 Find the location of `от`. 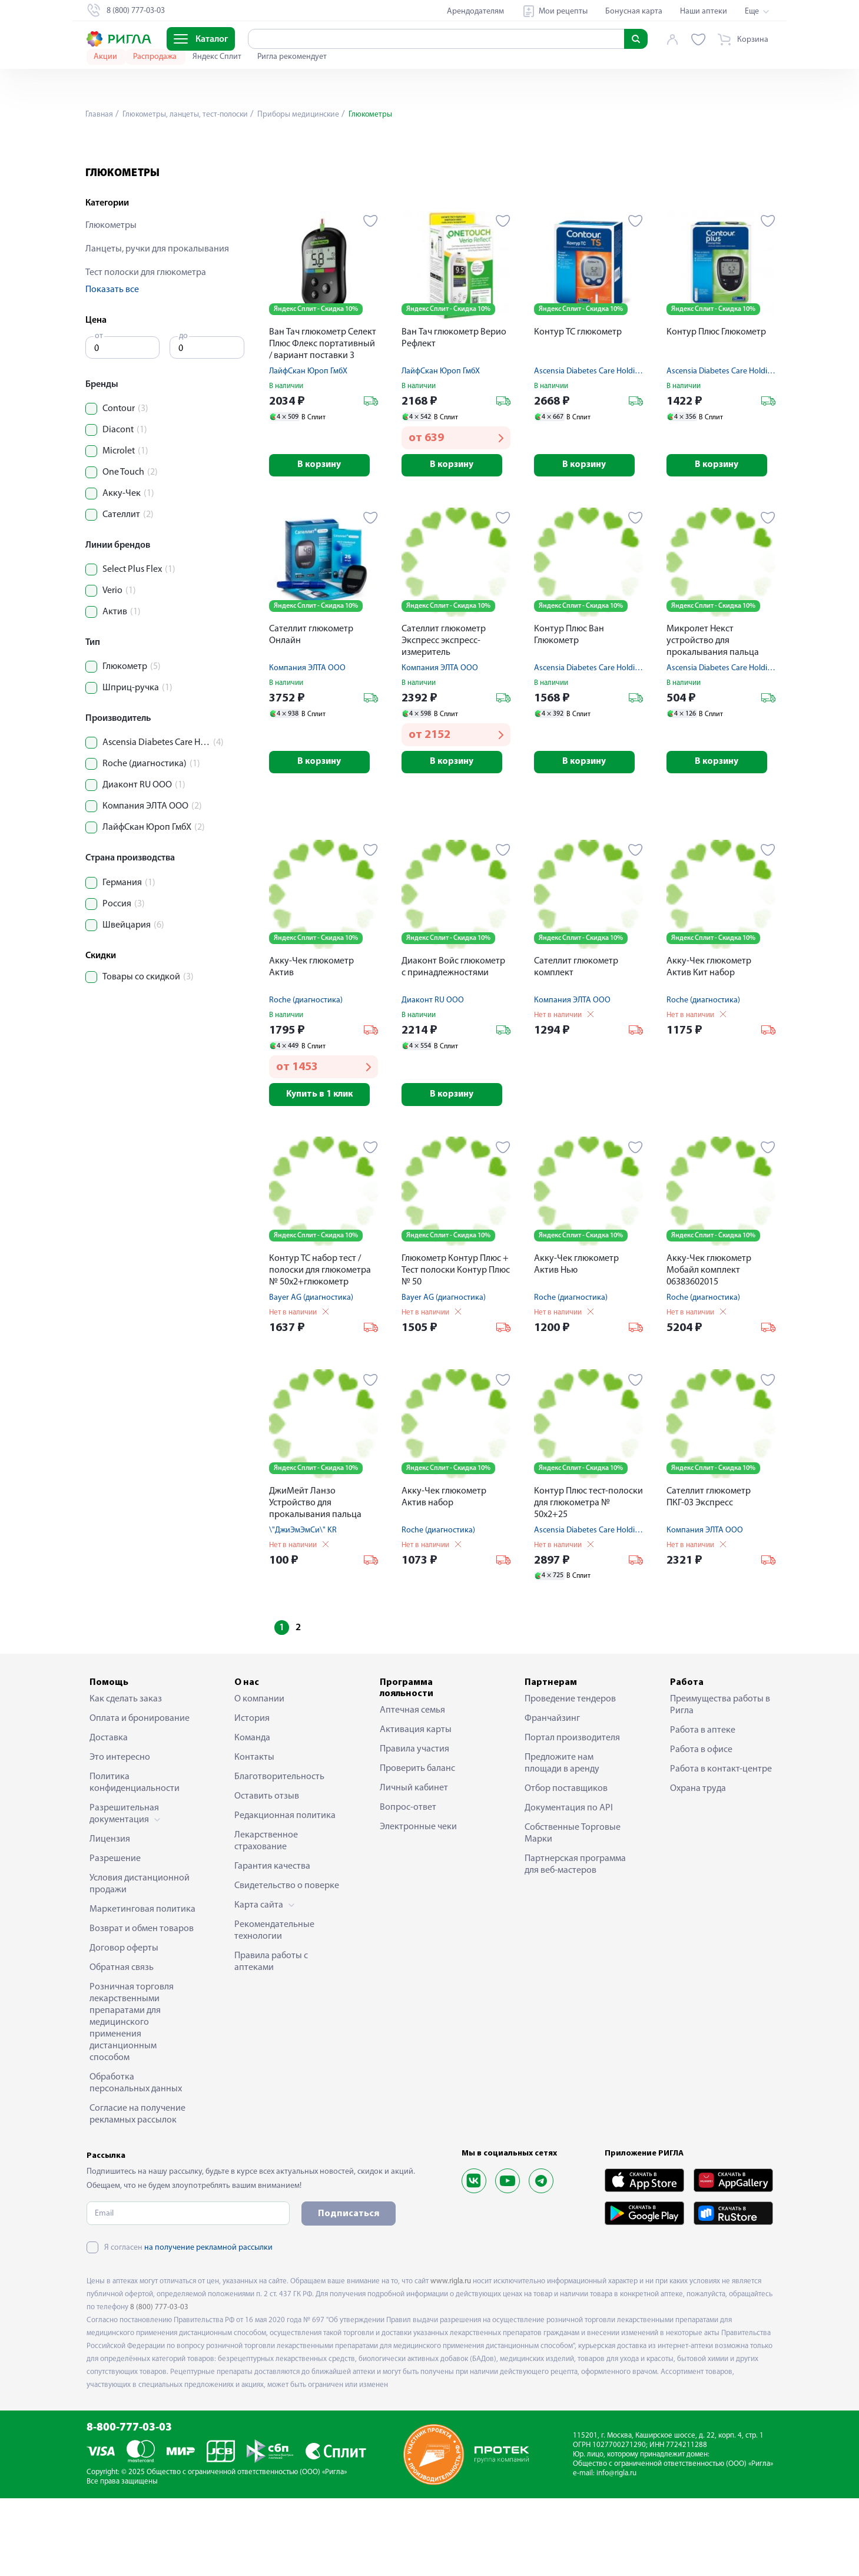

от is located at coordinates (99, 410).